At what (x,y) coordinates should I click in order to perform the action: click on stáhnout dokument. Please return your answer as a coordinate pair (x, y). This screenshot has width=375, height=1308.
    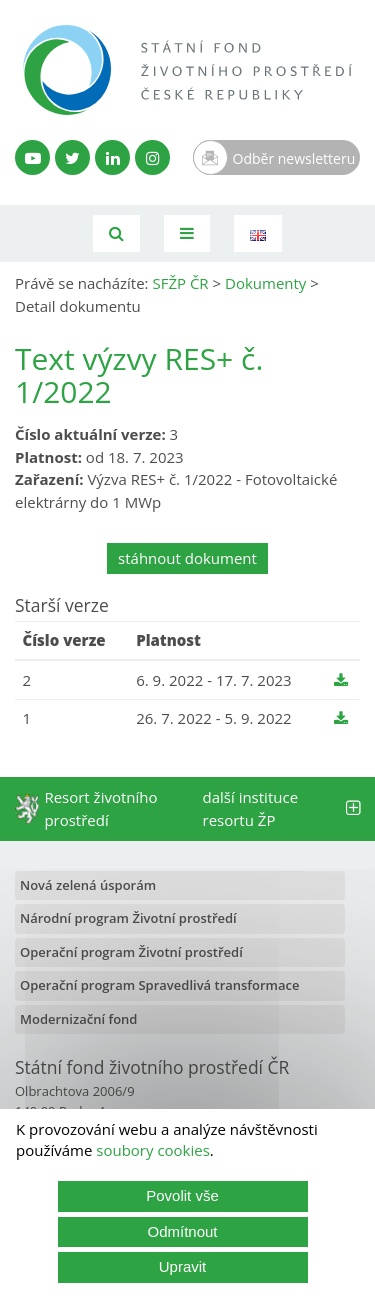
    Looking at the image, I should click on (187, 558).